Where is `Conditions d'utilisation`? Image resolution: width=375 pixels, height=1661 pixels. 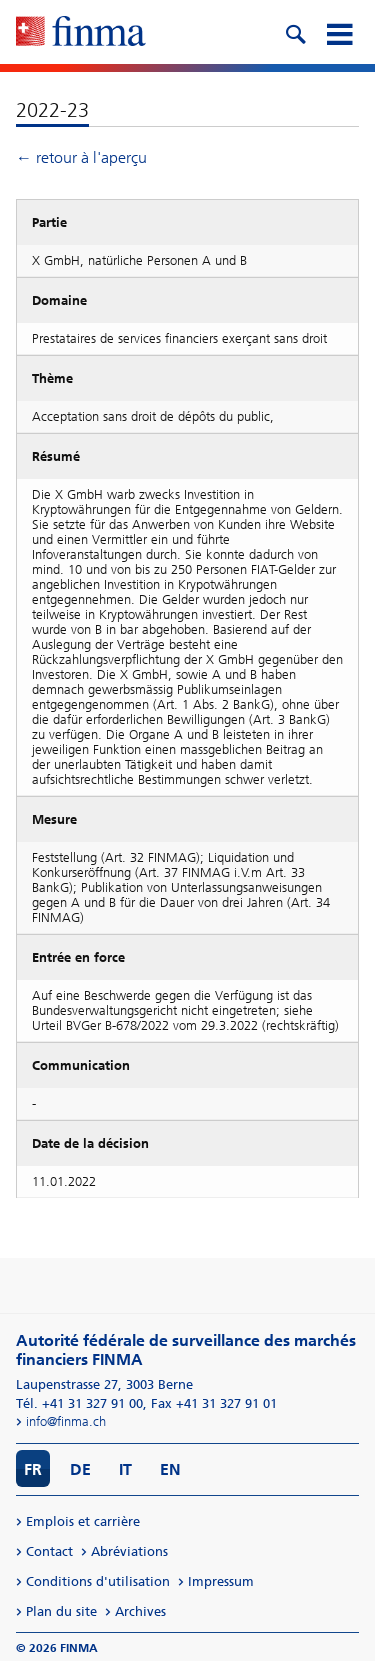 Conditions d'utilisation is located at coordinates (98, 1581).